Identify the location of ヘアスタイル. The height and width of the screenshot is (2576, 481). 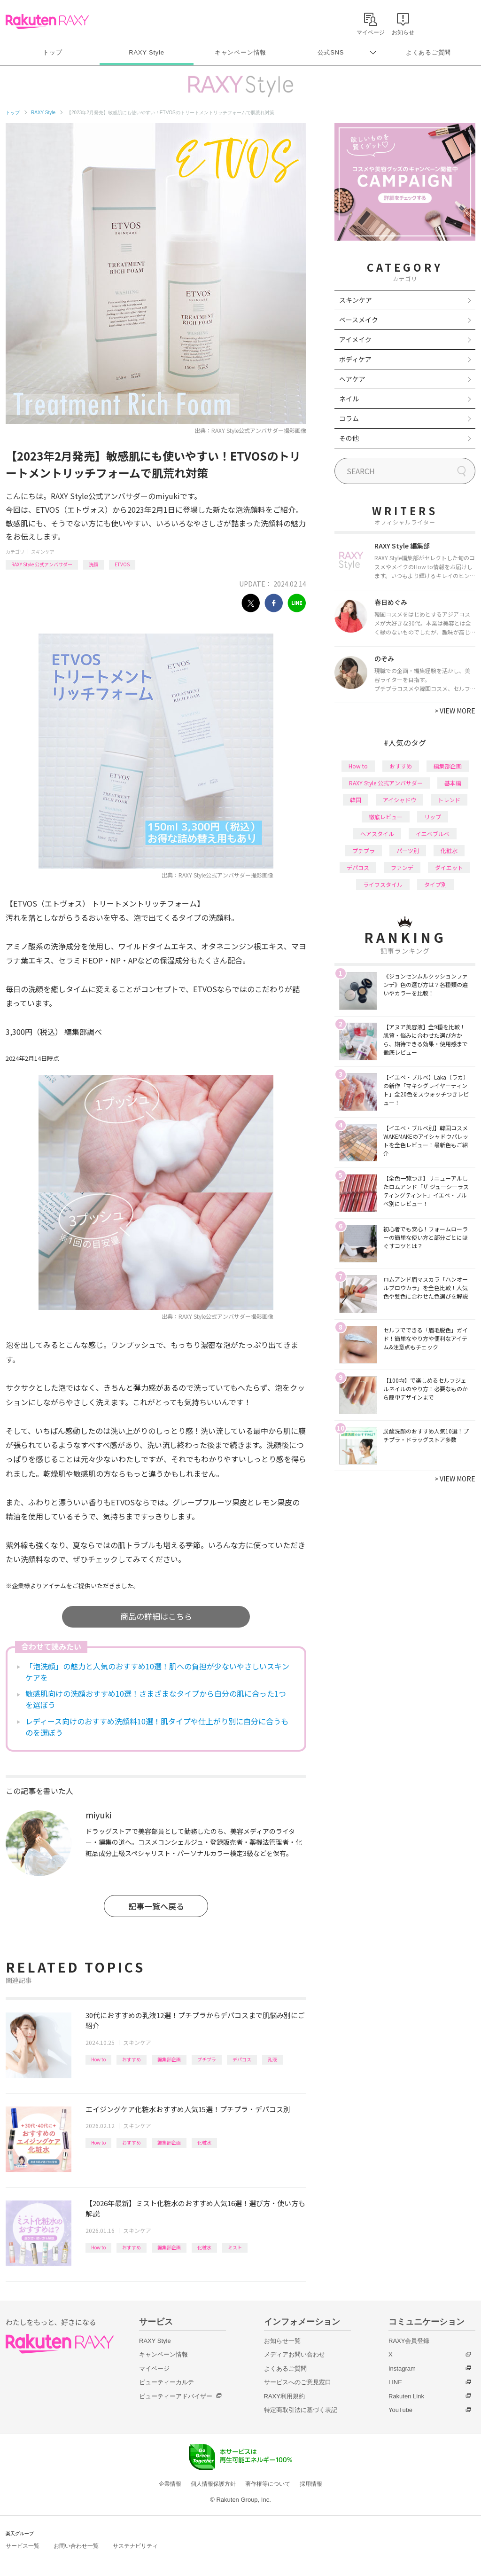
(377, 834).